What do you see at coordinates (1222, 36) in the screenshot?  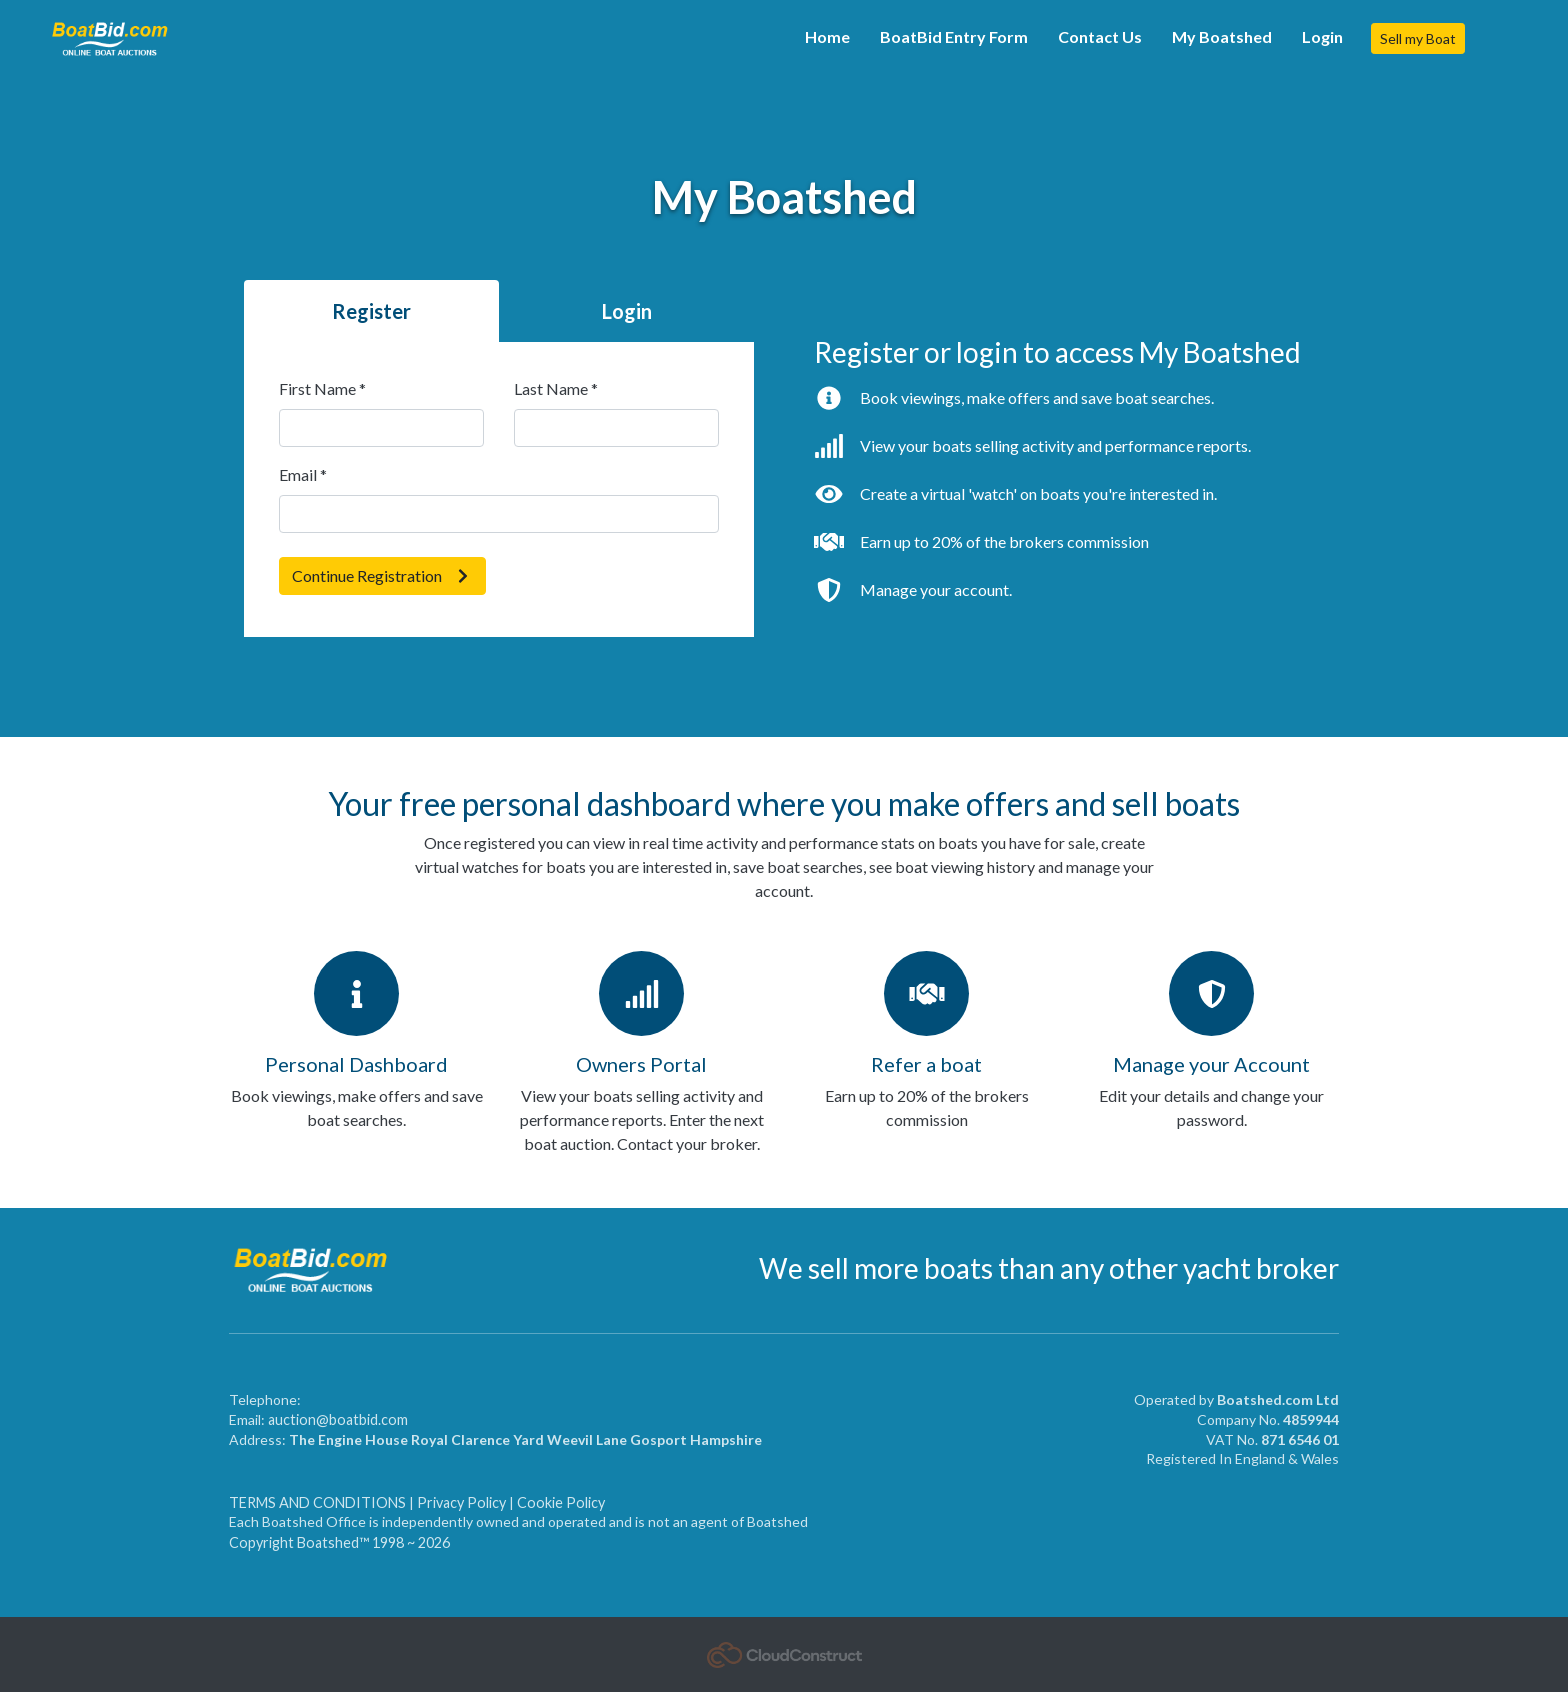 I see `My Boatshed` at bounding box center [1222, 36].